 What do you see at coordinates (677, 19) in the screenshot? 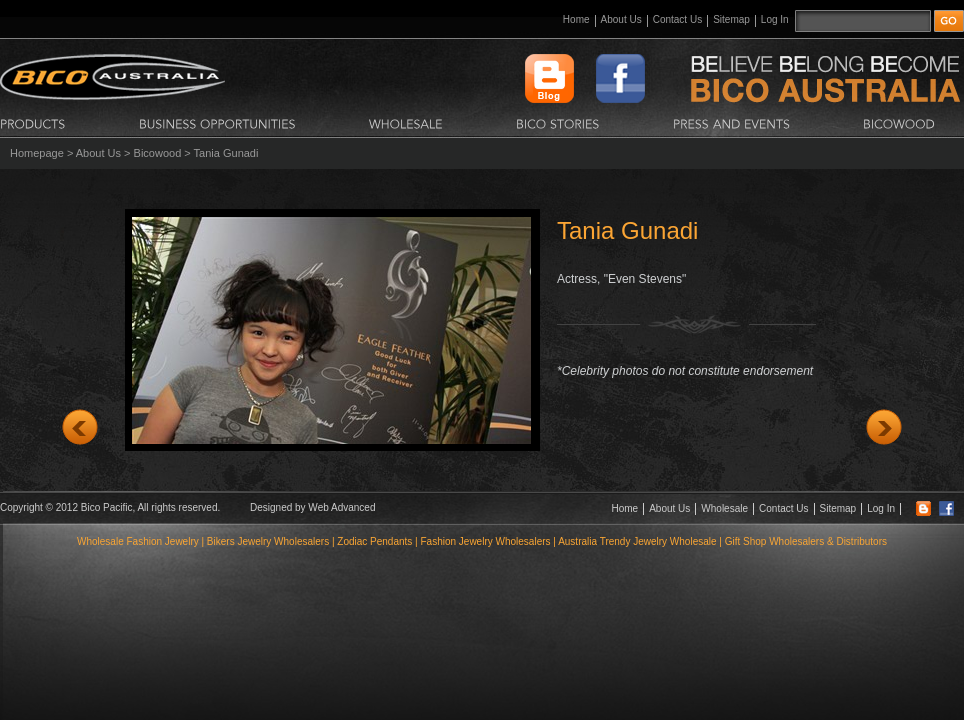
I see `Contact Us` at bounding box center [677, 19].